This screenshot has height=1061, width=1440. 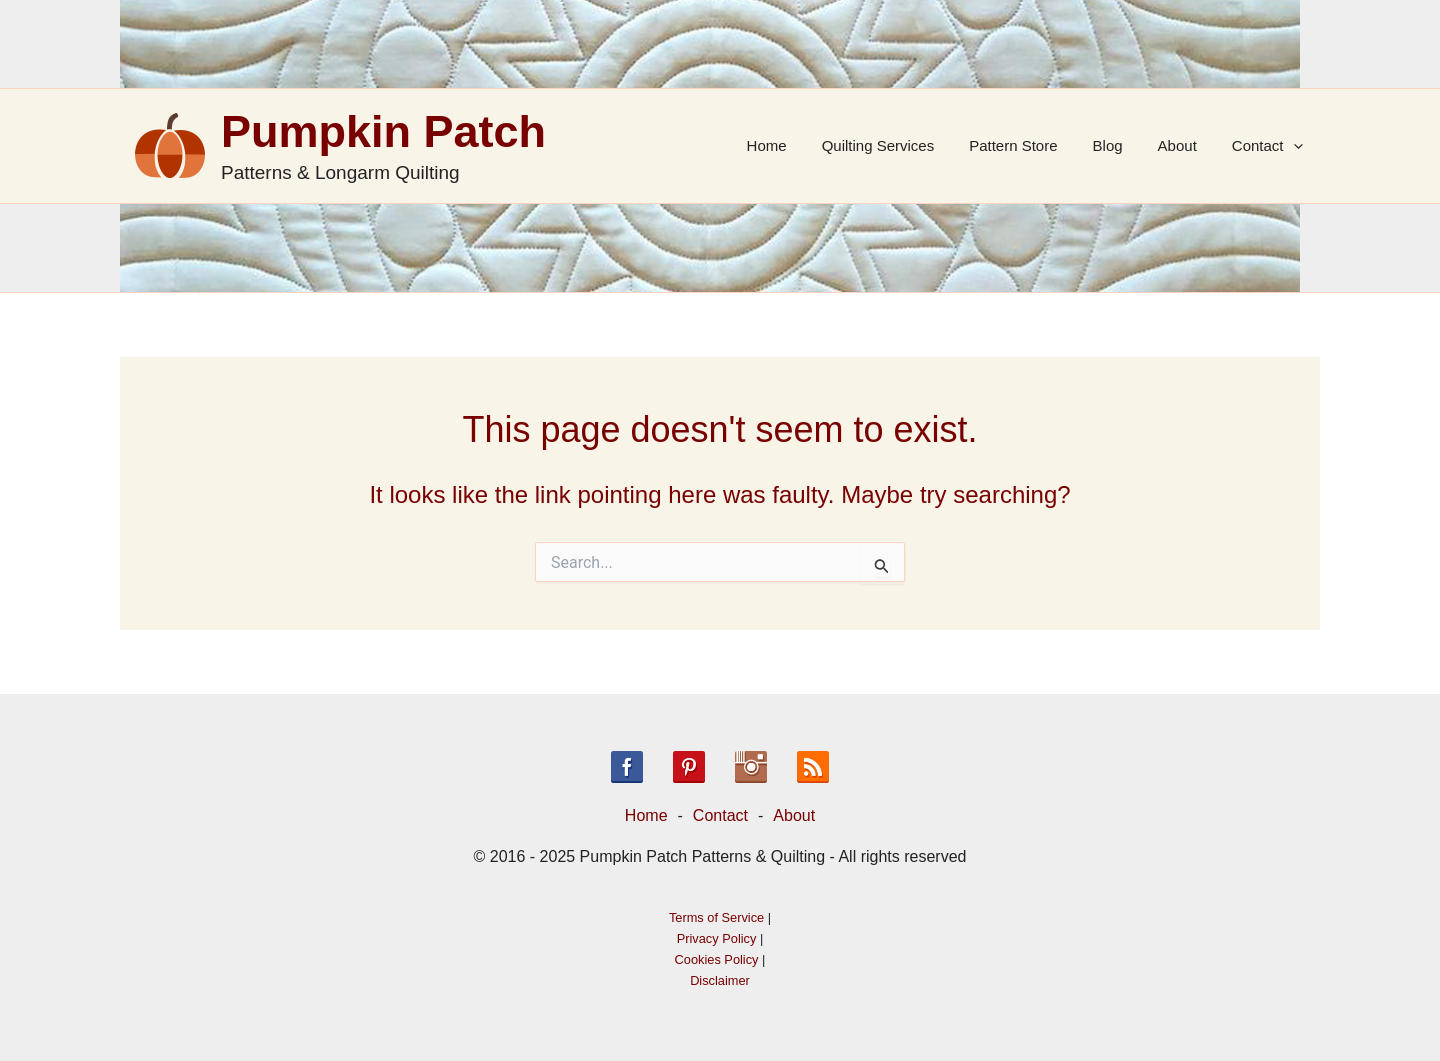 What do you see at coordinates (900, 145) in the screenshot?
I see `Quilting Services` at bounding box center [900, 145].